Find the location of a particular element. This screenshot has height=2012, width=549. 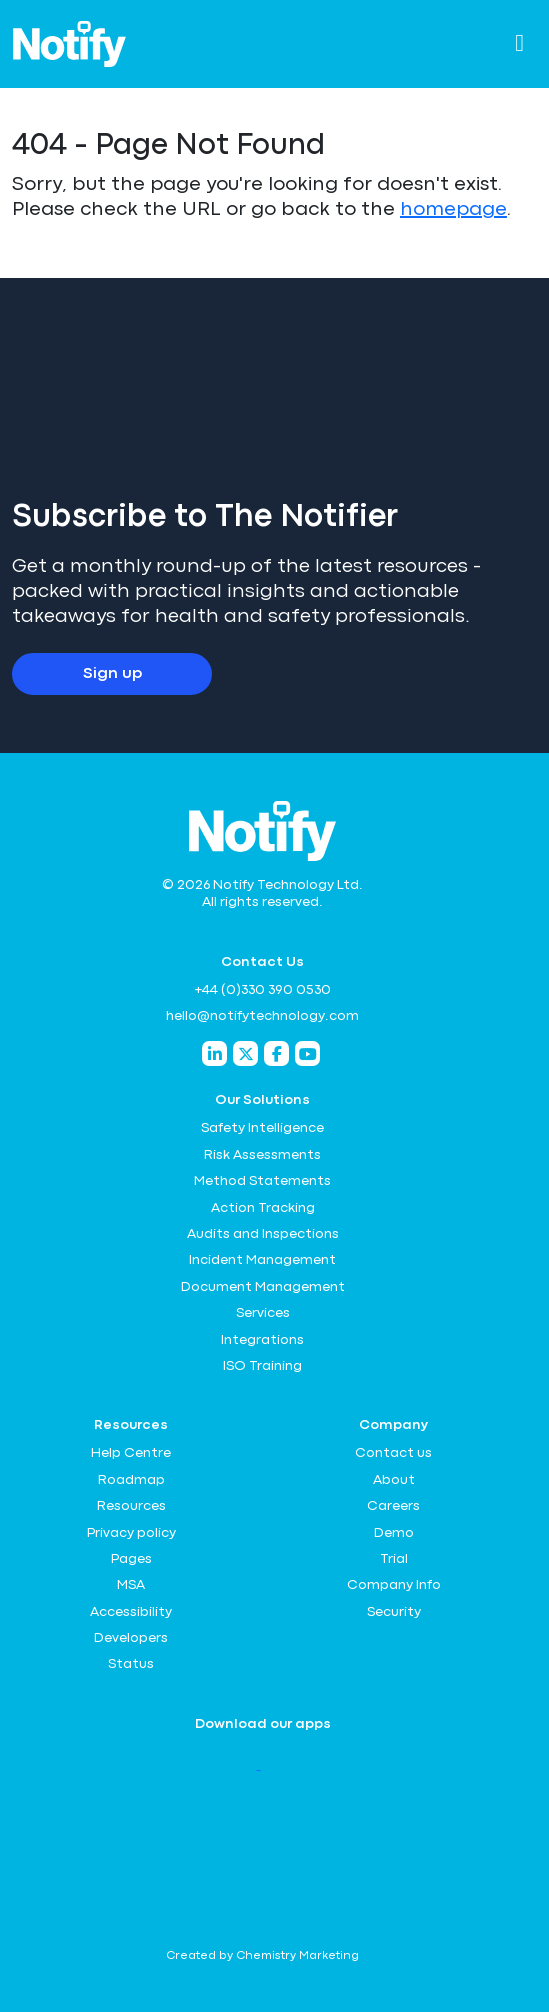

Demo is located at coordinates (394, 1533).